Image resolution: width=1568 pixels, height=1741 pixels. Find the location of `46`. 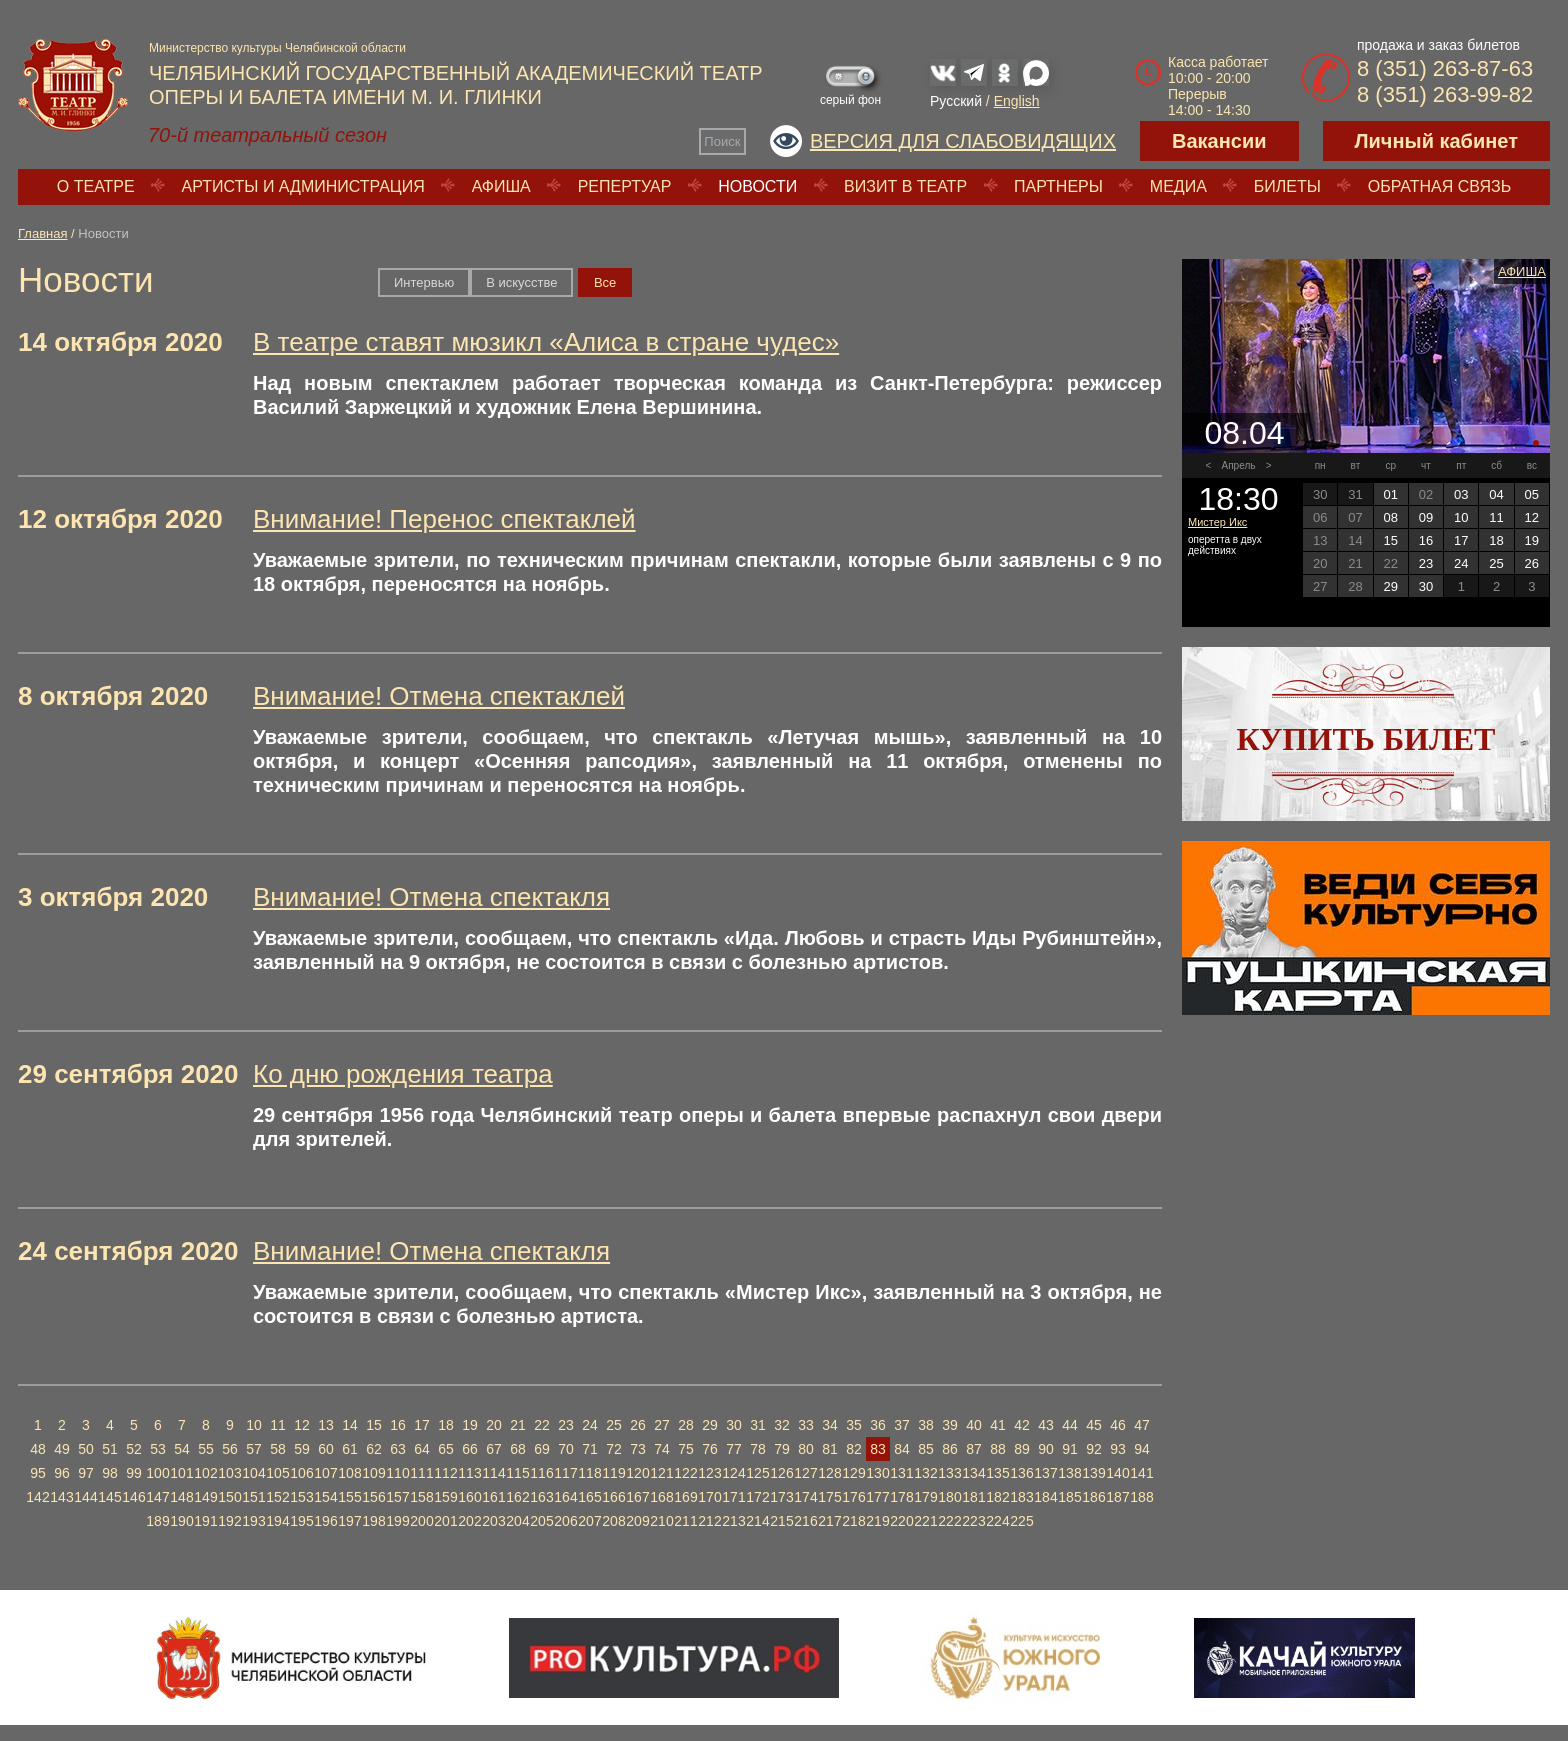

46 is located at coordinates (1118, 1425).